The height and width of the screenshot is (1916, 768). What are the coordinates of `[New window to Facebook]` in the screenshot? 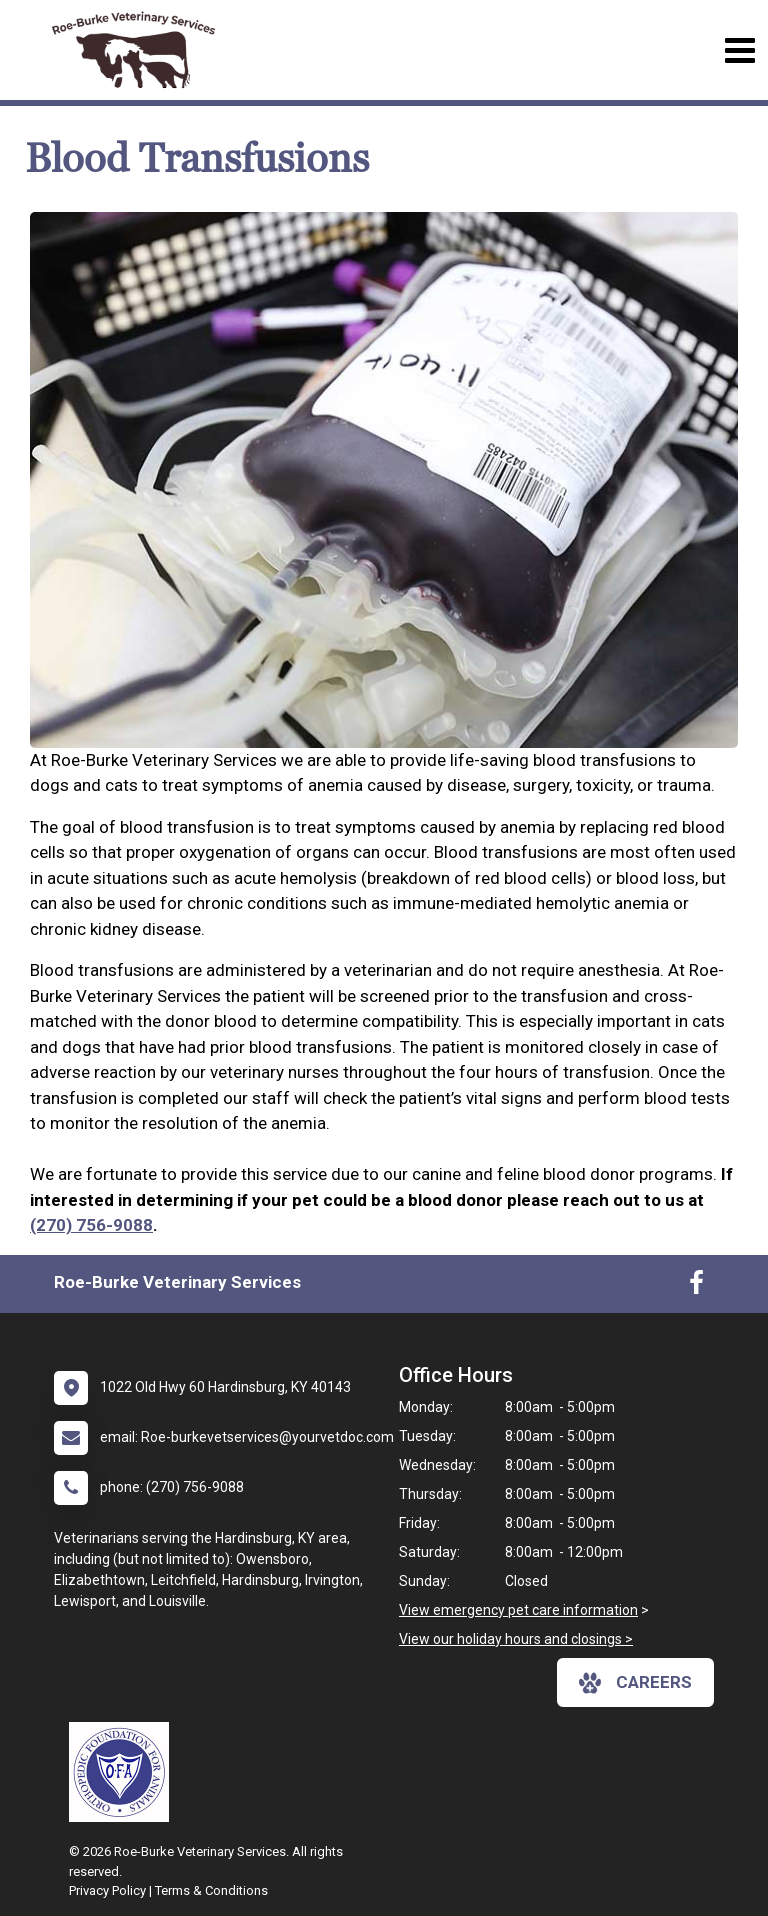 It's located at (696, 1287).